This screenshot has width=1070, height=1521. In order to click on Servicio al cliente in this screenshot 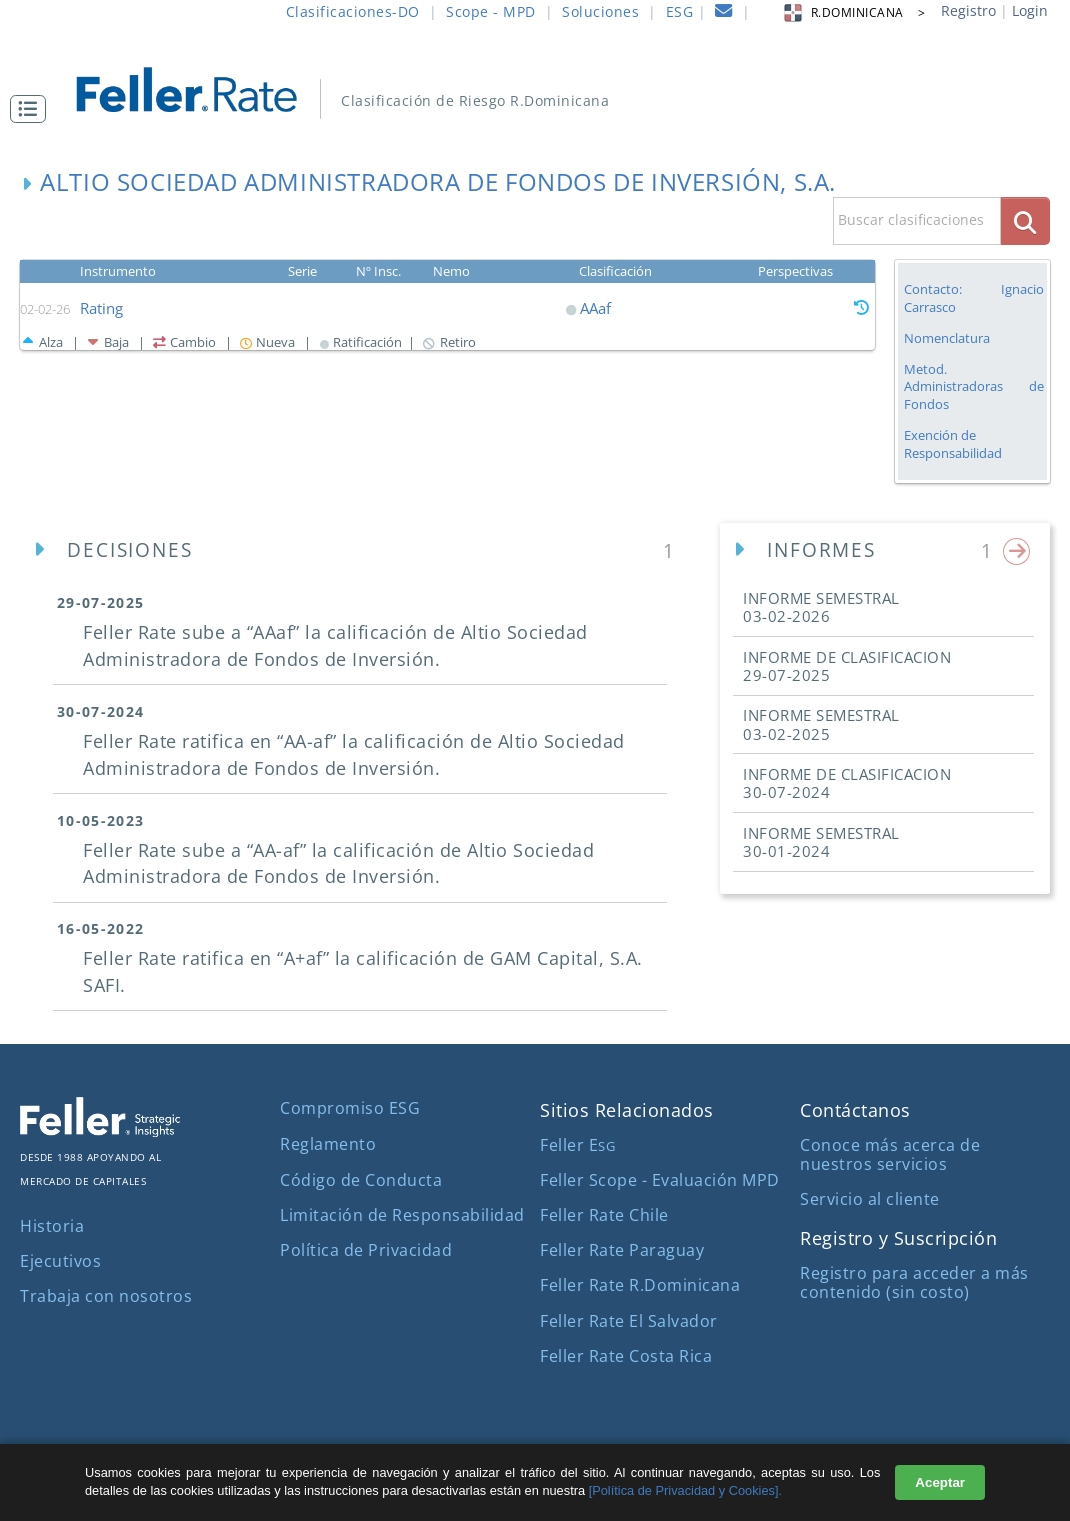, I will do `click(870, 1199)`.